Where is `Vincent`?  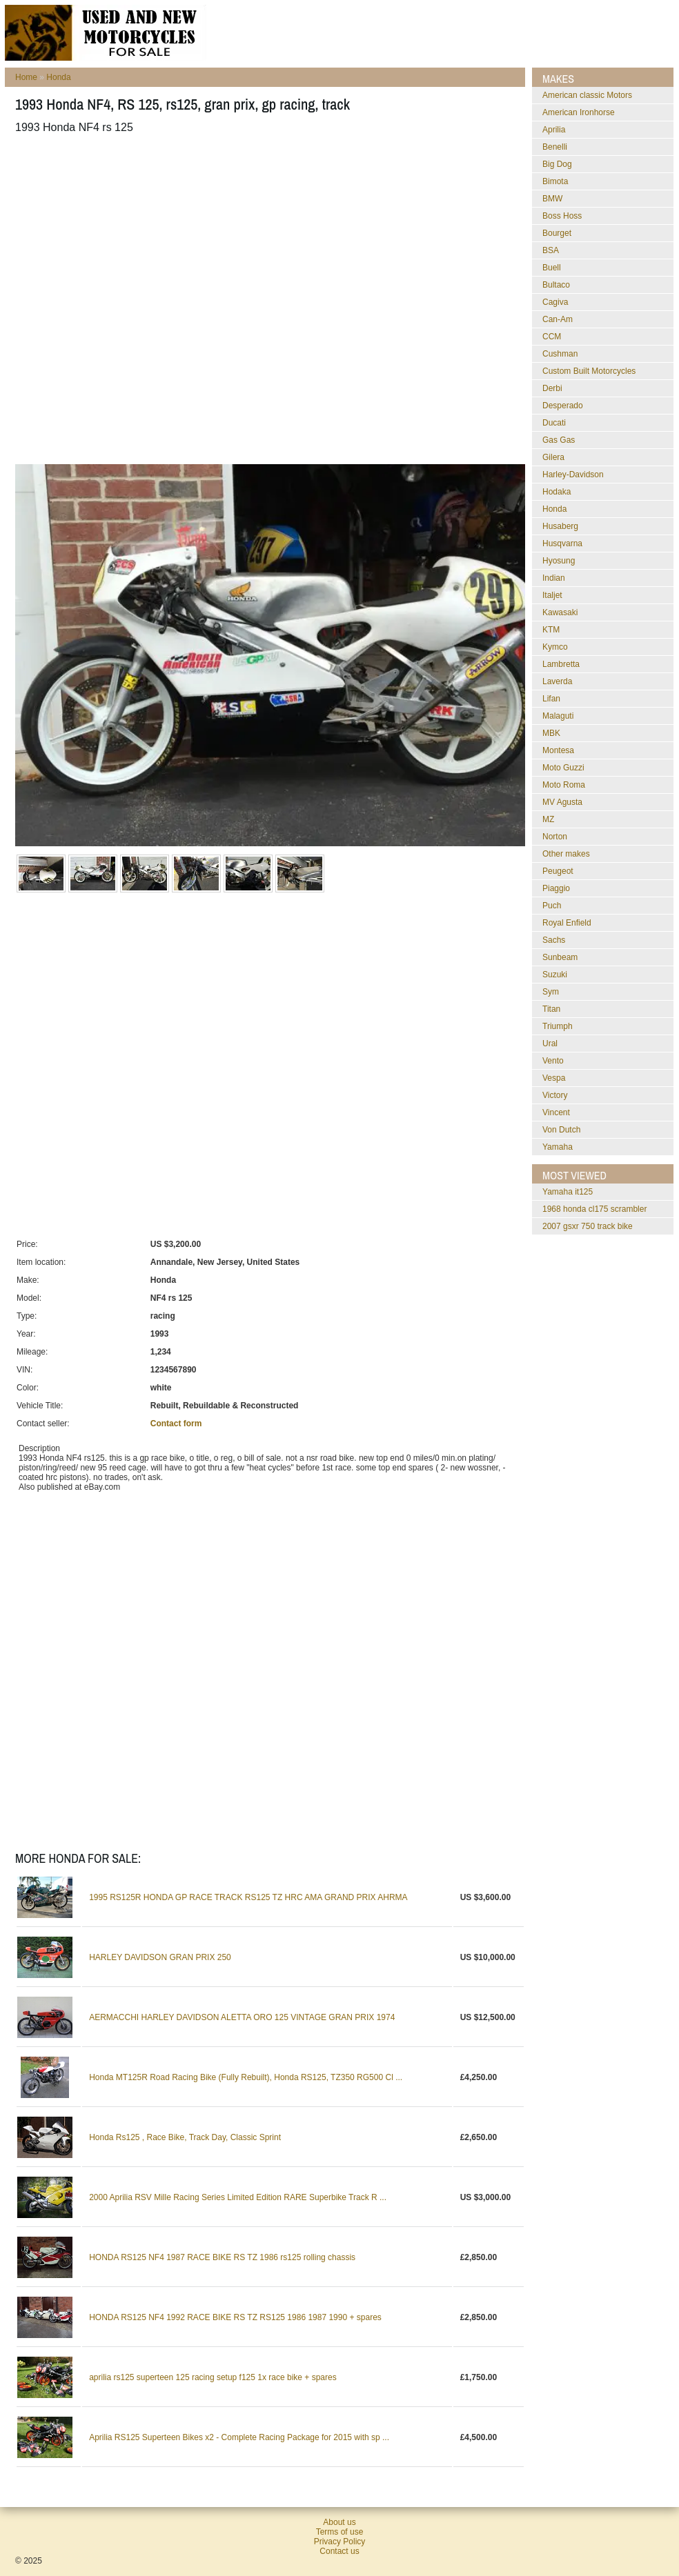
Vincent is located at coordinates (556, 1112).